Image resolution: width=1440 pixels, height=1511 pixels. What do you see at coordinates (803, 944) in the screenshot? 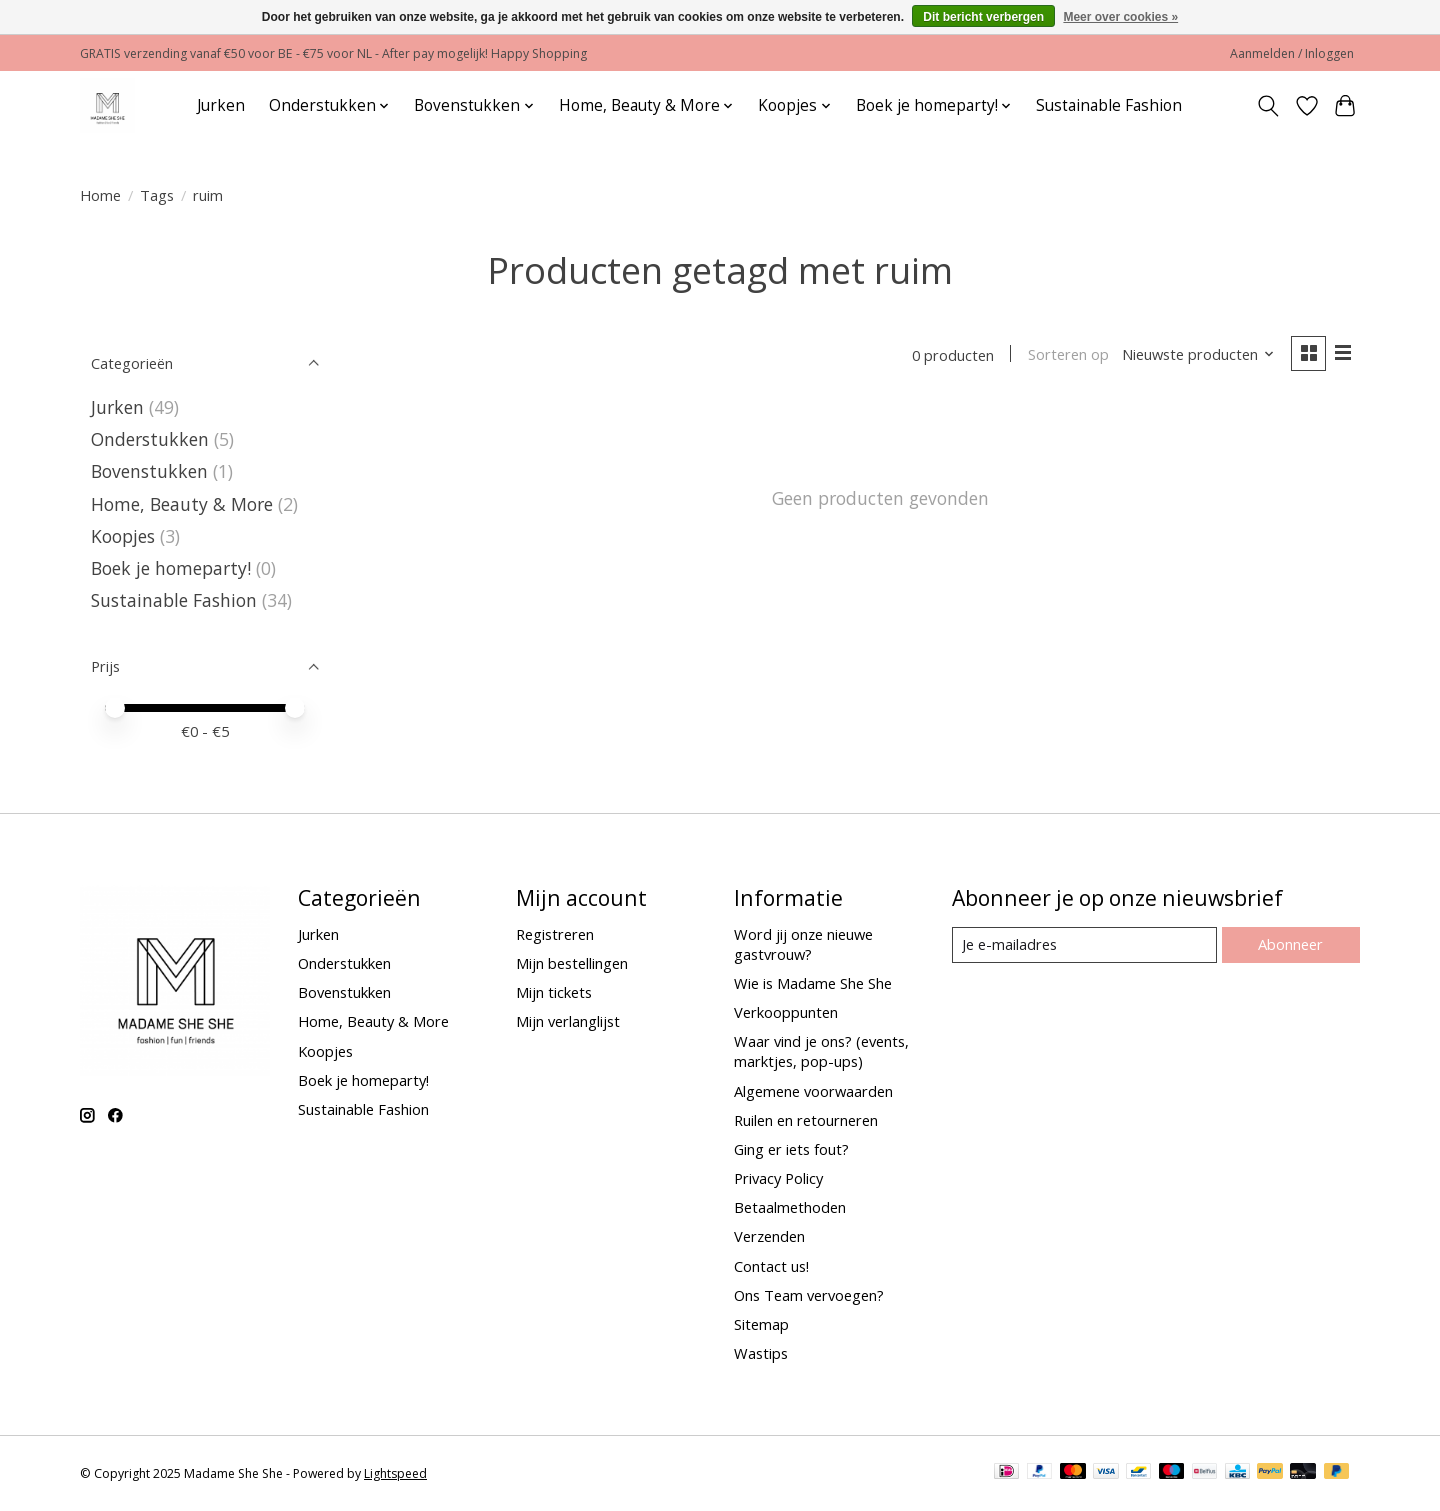
I see `Word jij onze nieuwe gastvrouw?` at bounding box center [803, 944].